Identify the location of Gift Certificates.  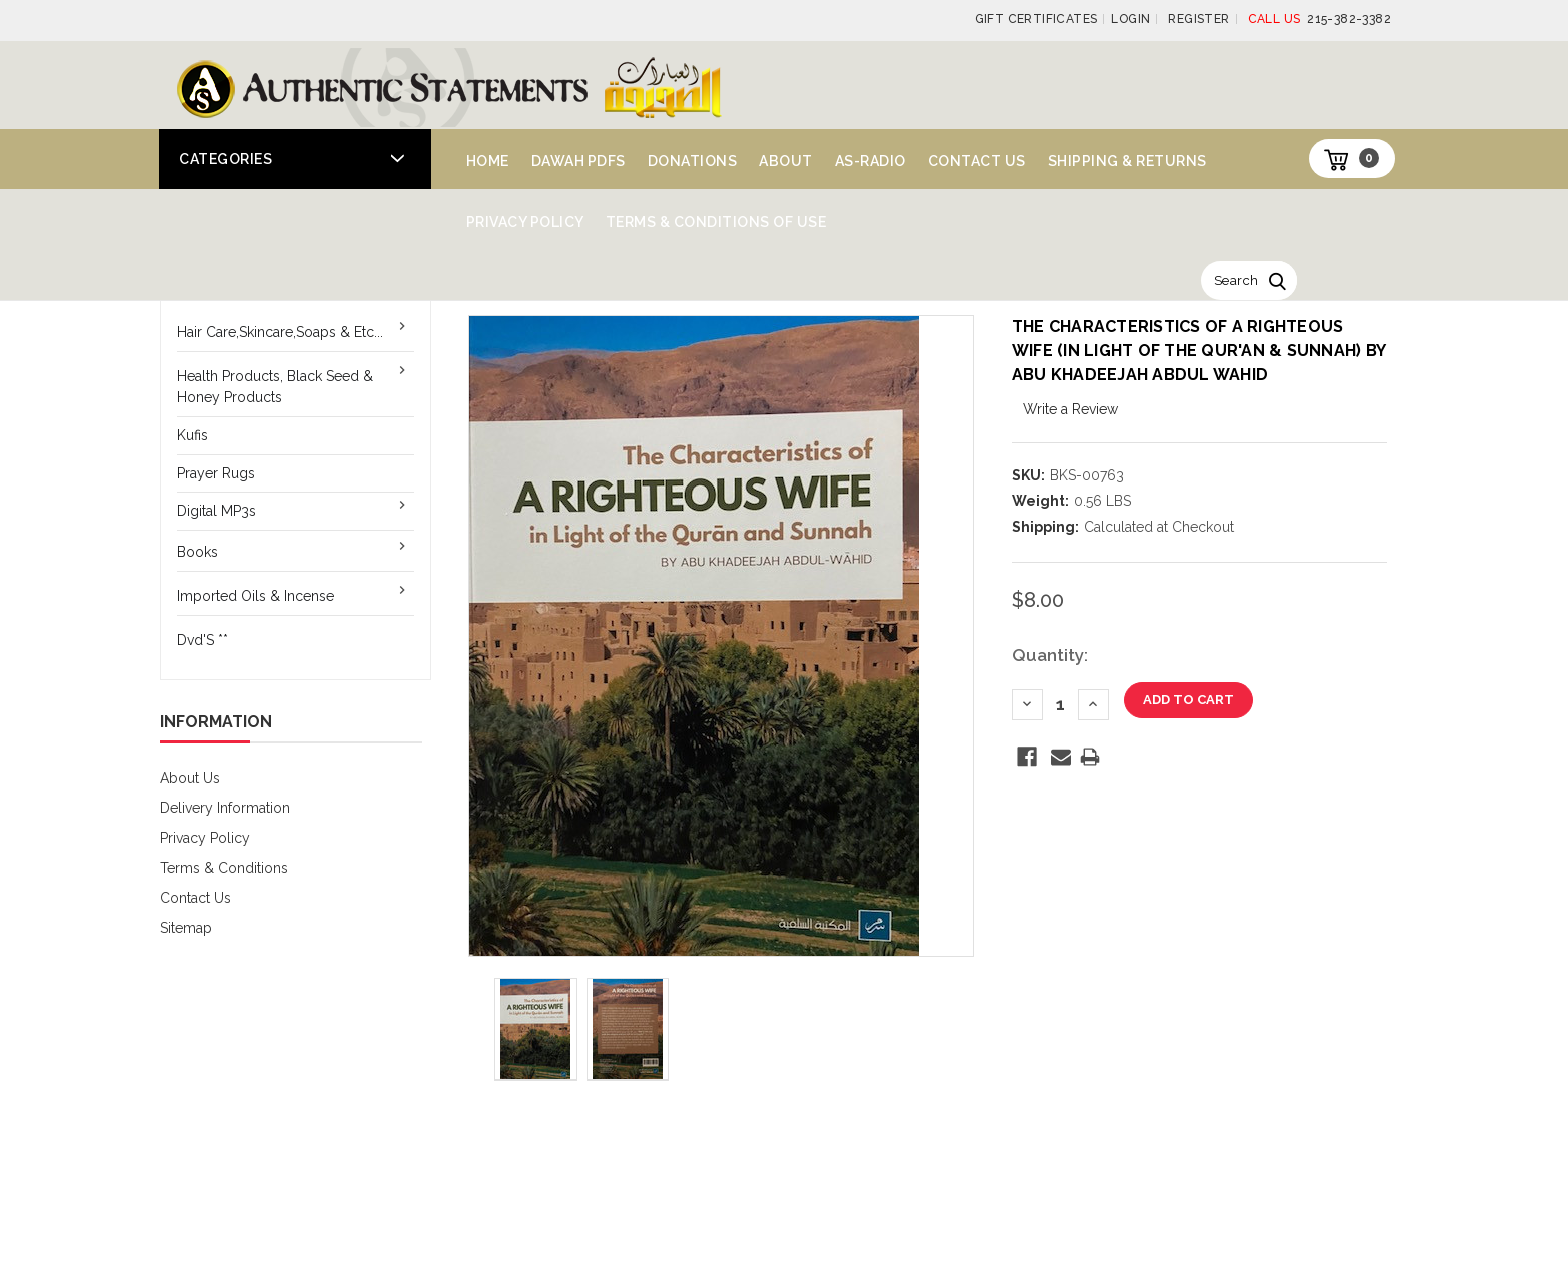
(1036, 19).